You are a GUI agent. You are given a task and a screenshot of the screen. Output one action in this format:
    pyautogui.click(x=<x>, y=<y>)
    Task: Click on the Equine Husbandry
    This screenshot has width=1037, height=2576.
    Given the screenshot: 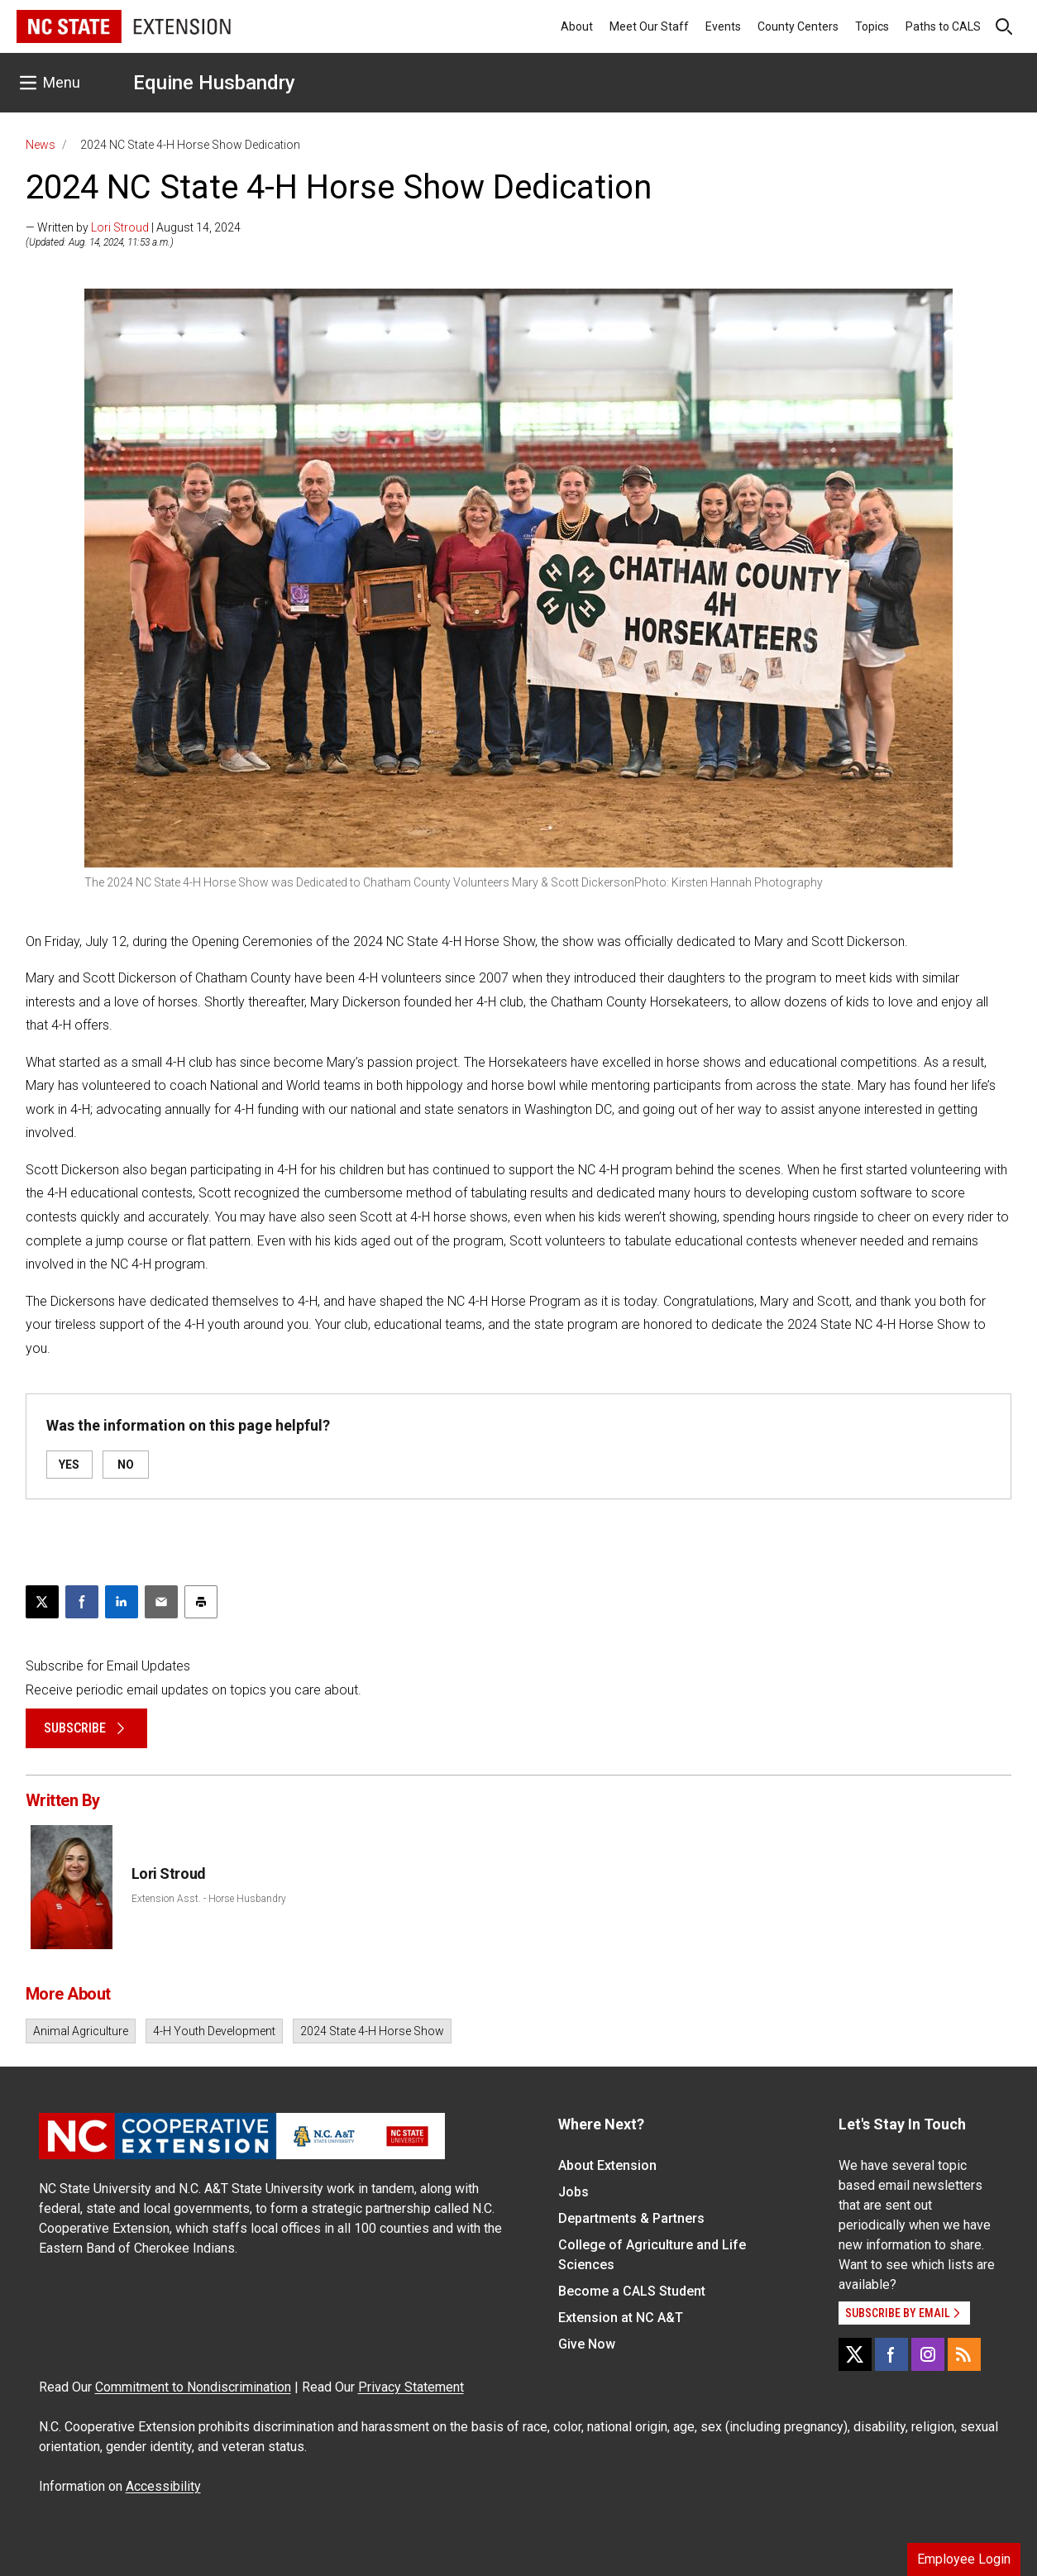 What is the action you would take?
    pyautogui.click(x=214, y=82)
    